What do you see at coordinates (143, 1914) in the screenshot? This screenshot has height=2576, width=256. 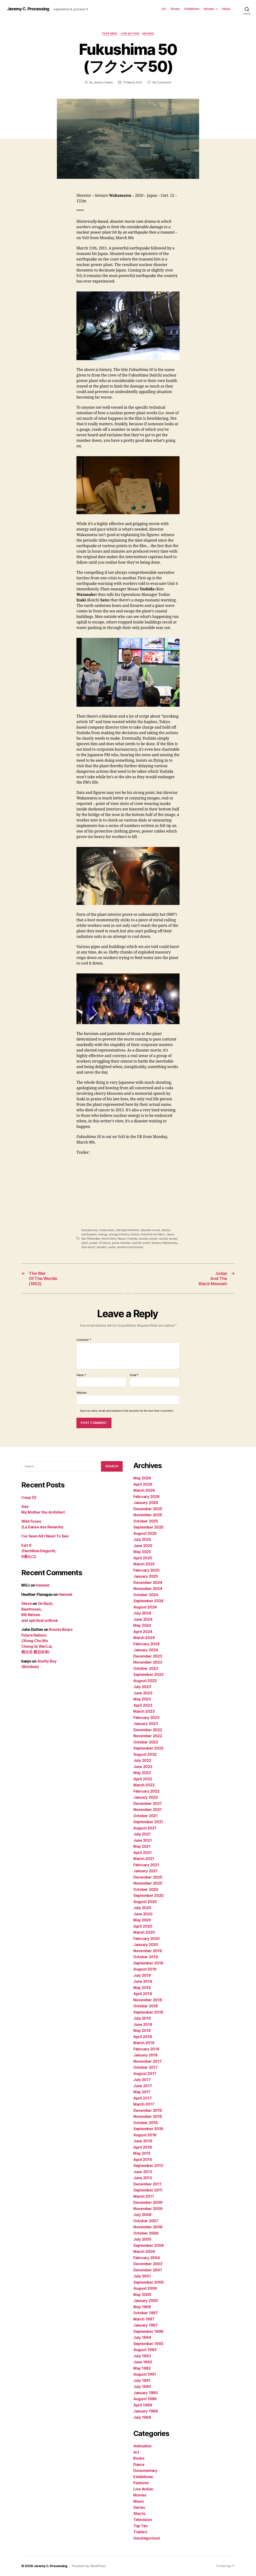 I see `June 2020` at bounding box center [143, 1914].